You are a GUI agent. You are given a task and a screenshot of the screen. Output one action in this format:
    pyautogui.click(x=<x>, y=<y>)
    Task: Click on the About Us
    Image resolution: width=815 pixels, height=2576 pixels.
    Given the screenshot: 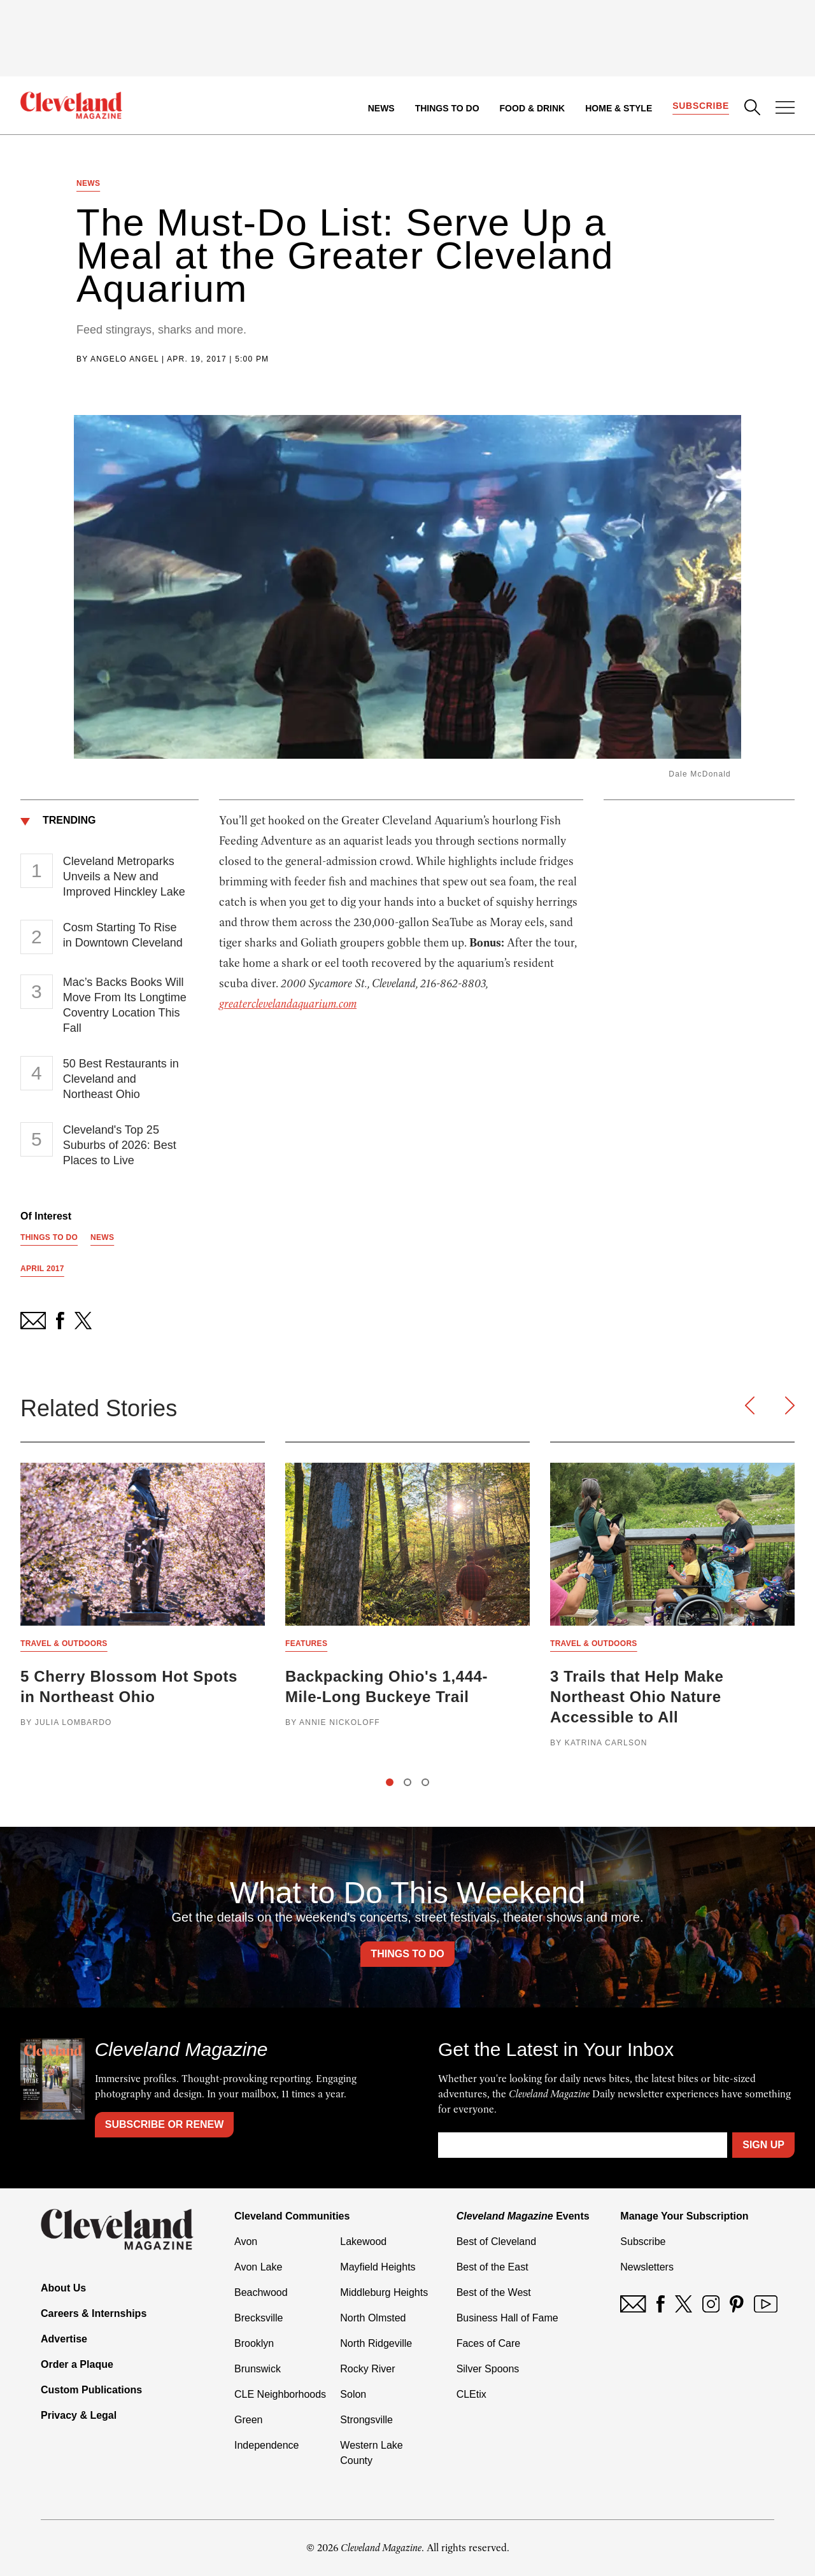 What is the action you would take?
    pyautogui.click(x=63, y=2288)
    